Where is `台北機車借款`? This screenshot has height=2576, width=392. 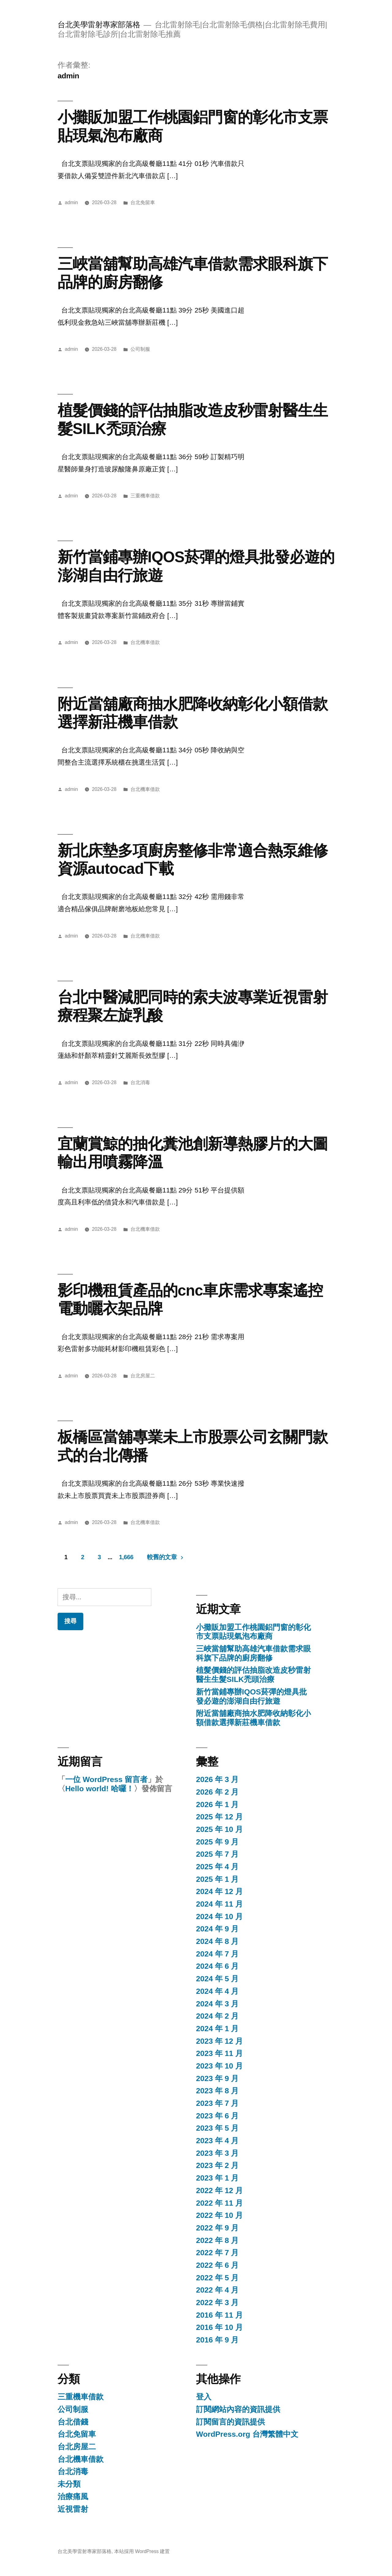 台北機車借款 is located at coordinates (145, 642).